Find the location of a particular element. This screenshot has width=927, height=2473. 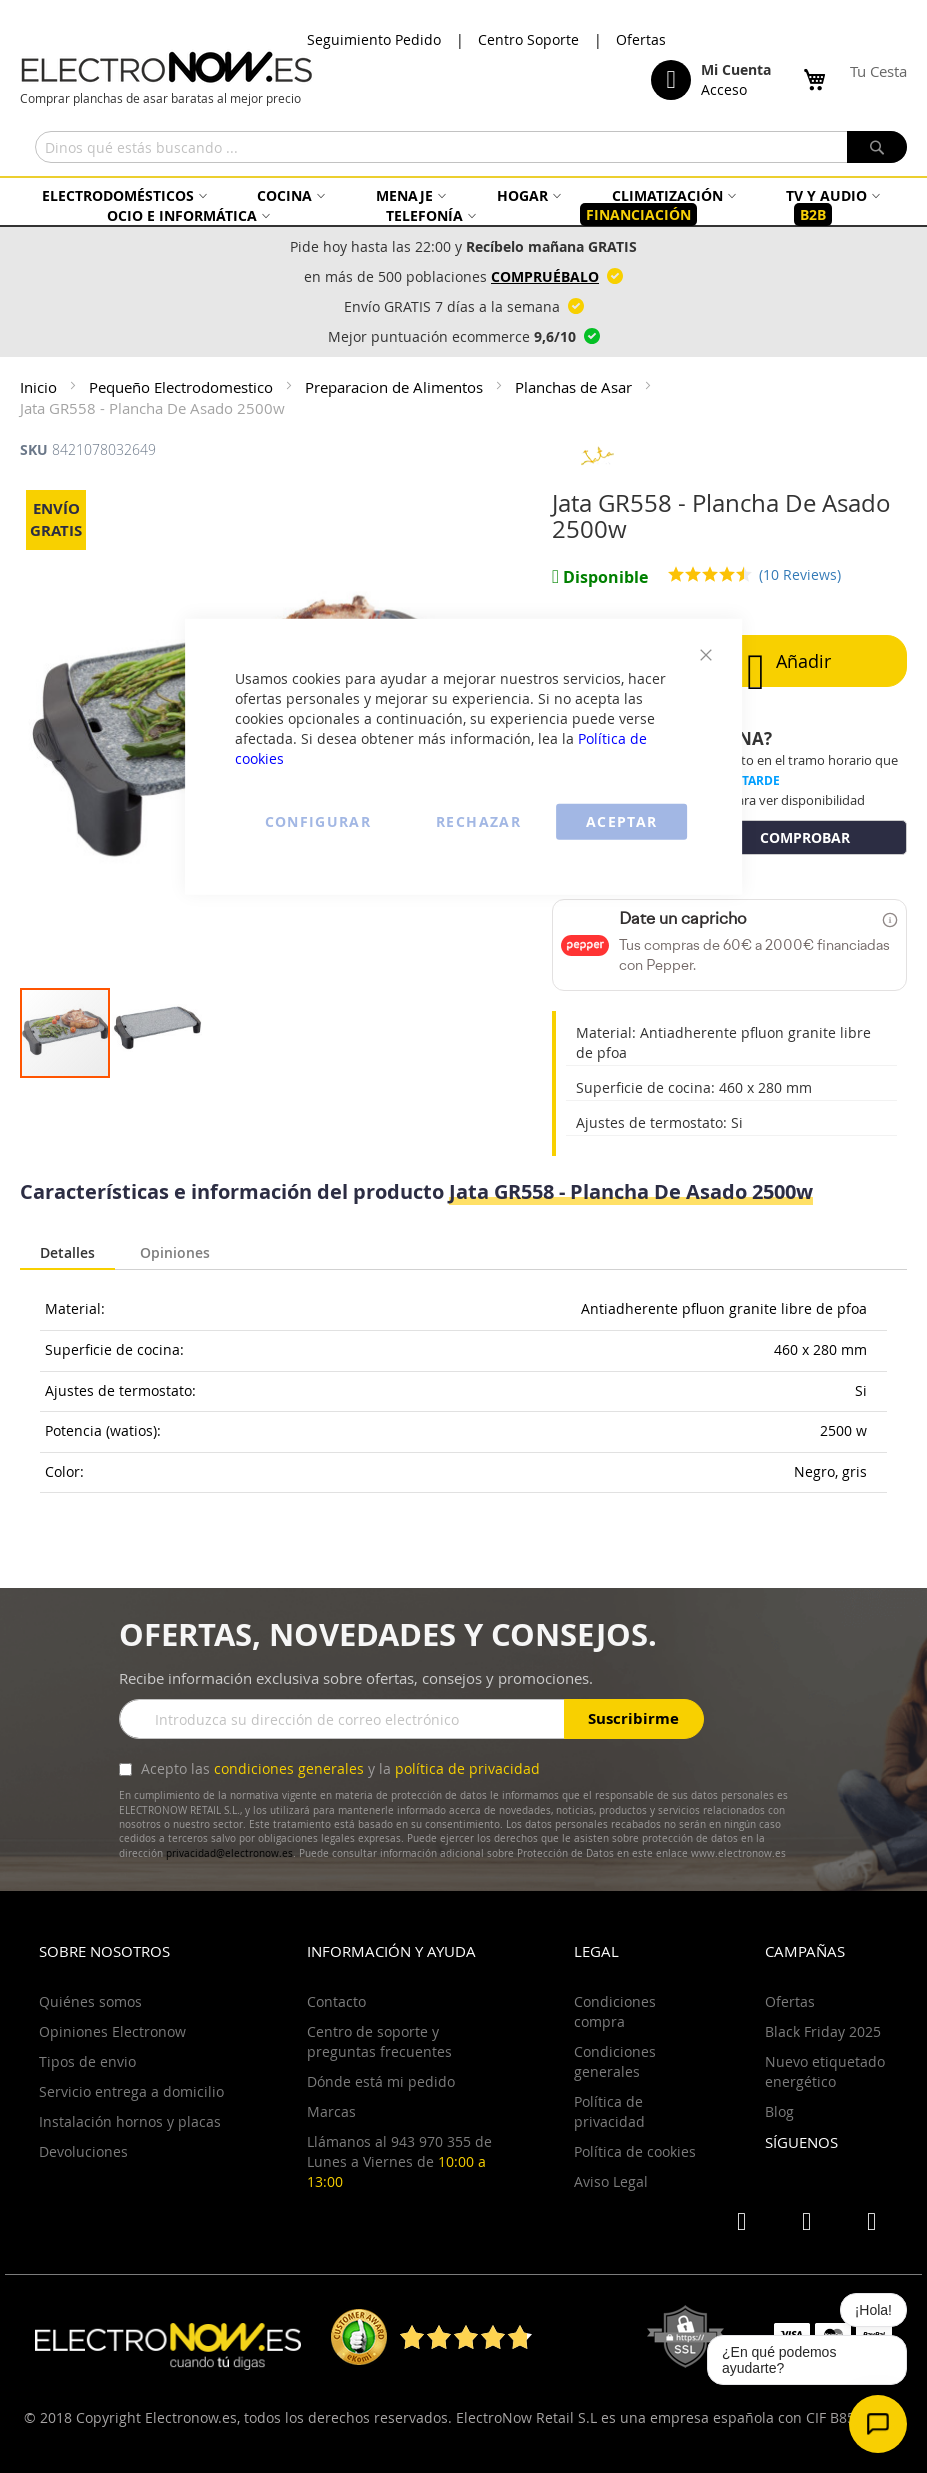

Ofertas is located at coordinates (641, 39).